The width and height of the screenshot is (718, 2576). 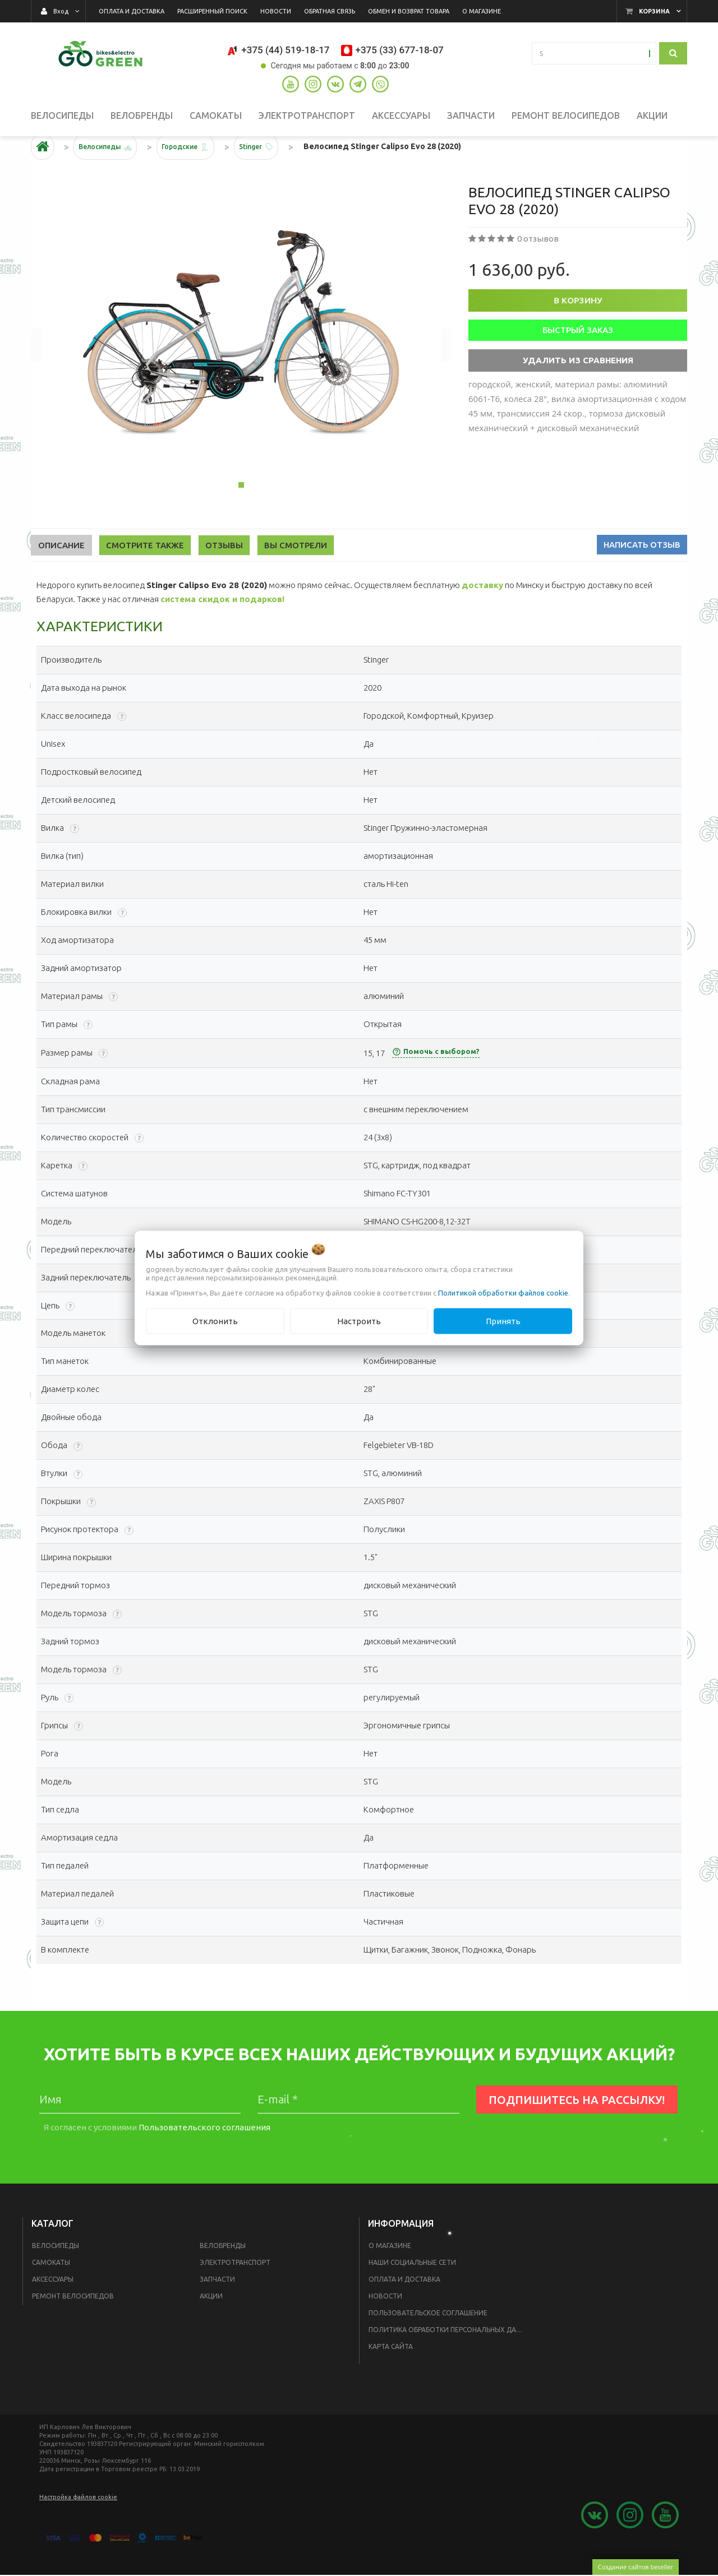 I want to click on Написать отзыв, so click(x=642, y=574).